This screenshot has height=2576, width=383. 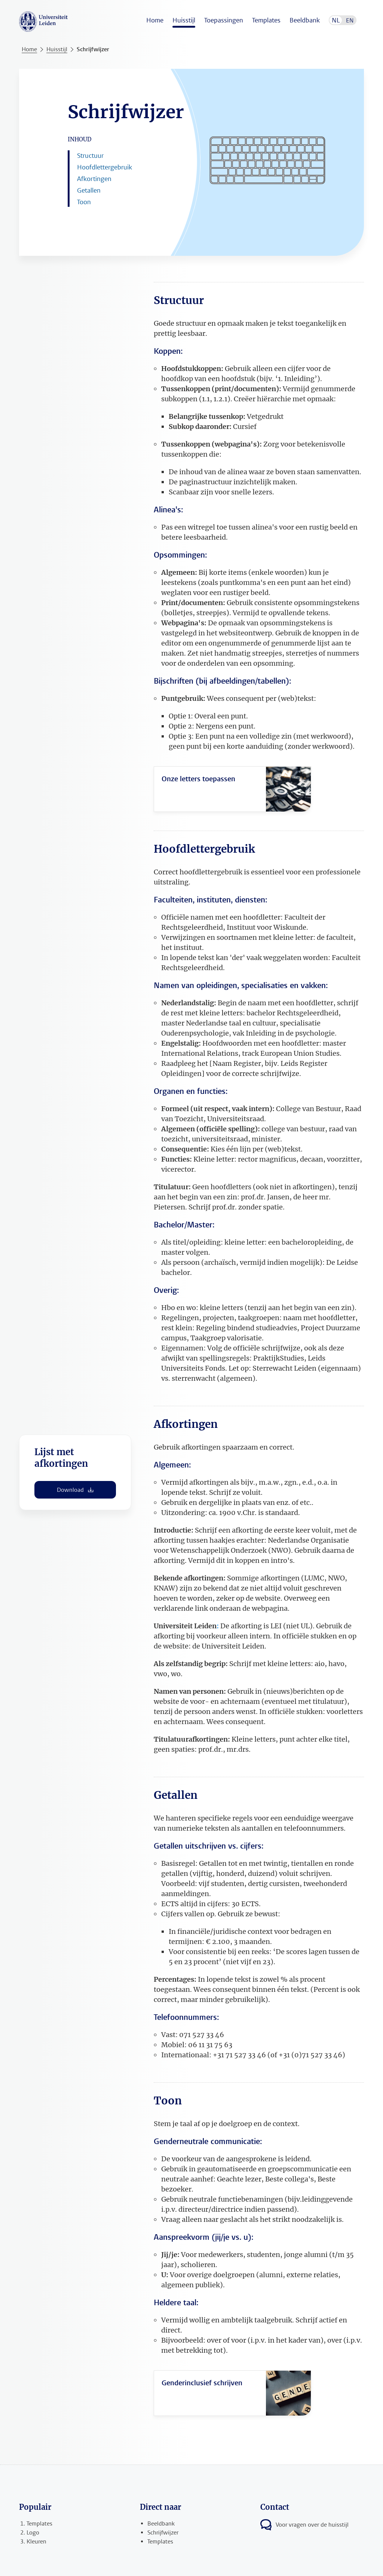 What do you see at coordinates (89, 190) in the screenshot?
I see `Getallen` at bounding box center [89, 190].